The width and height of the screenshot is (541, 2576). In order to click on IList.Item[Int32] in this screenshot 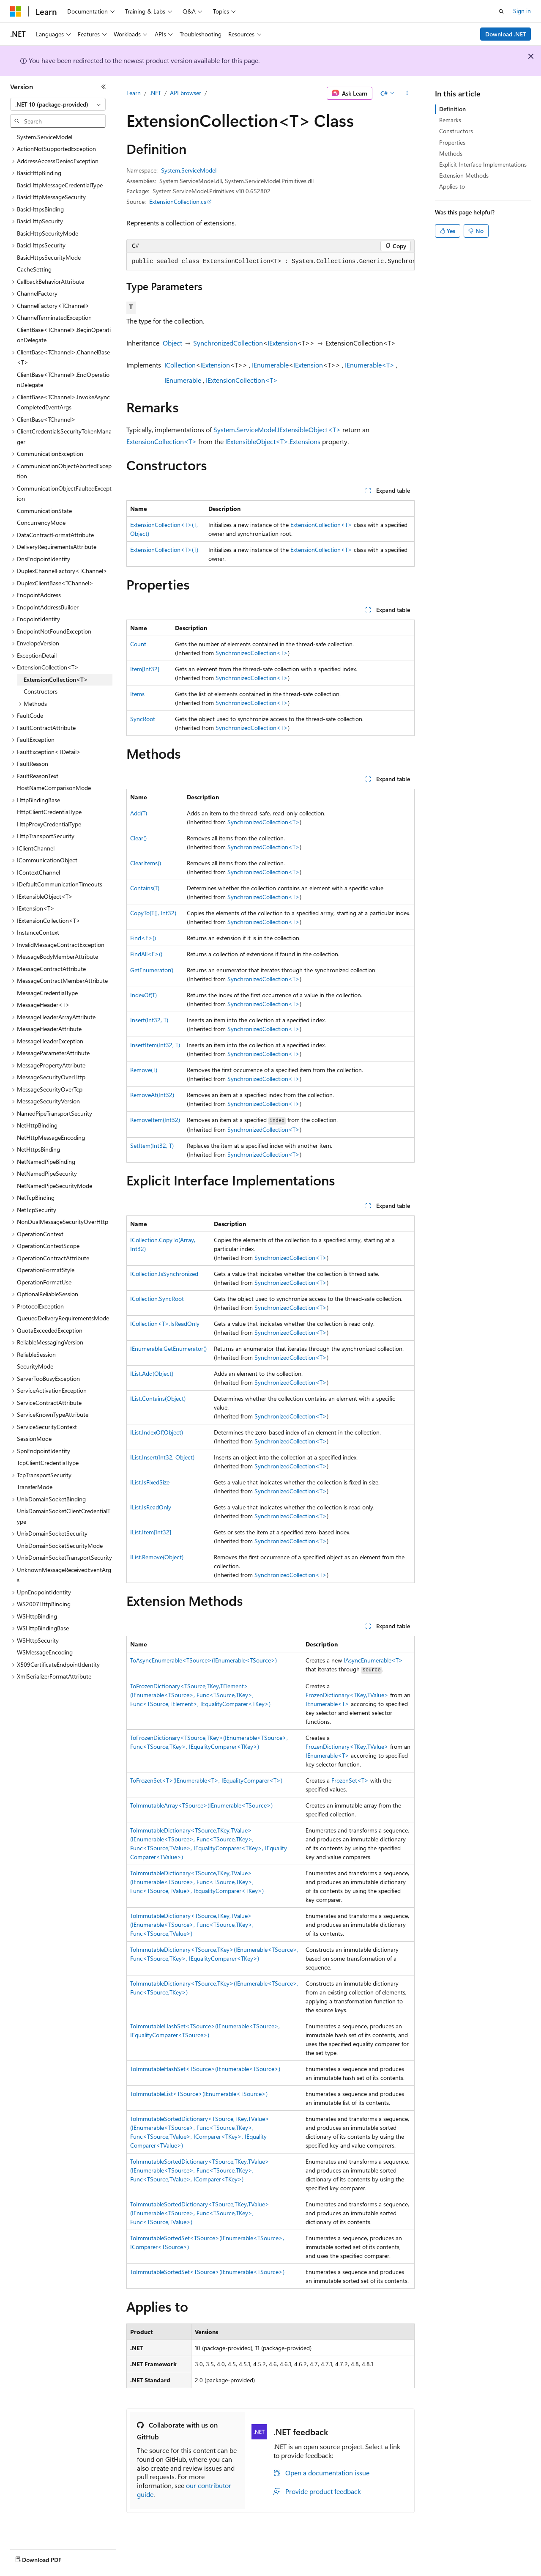, I will do `click(150, 1532)`.